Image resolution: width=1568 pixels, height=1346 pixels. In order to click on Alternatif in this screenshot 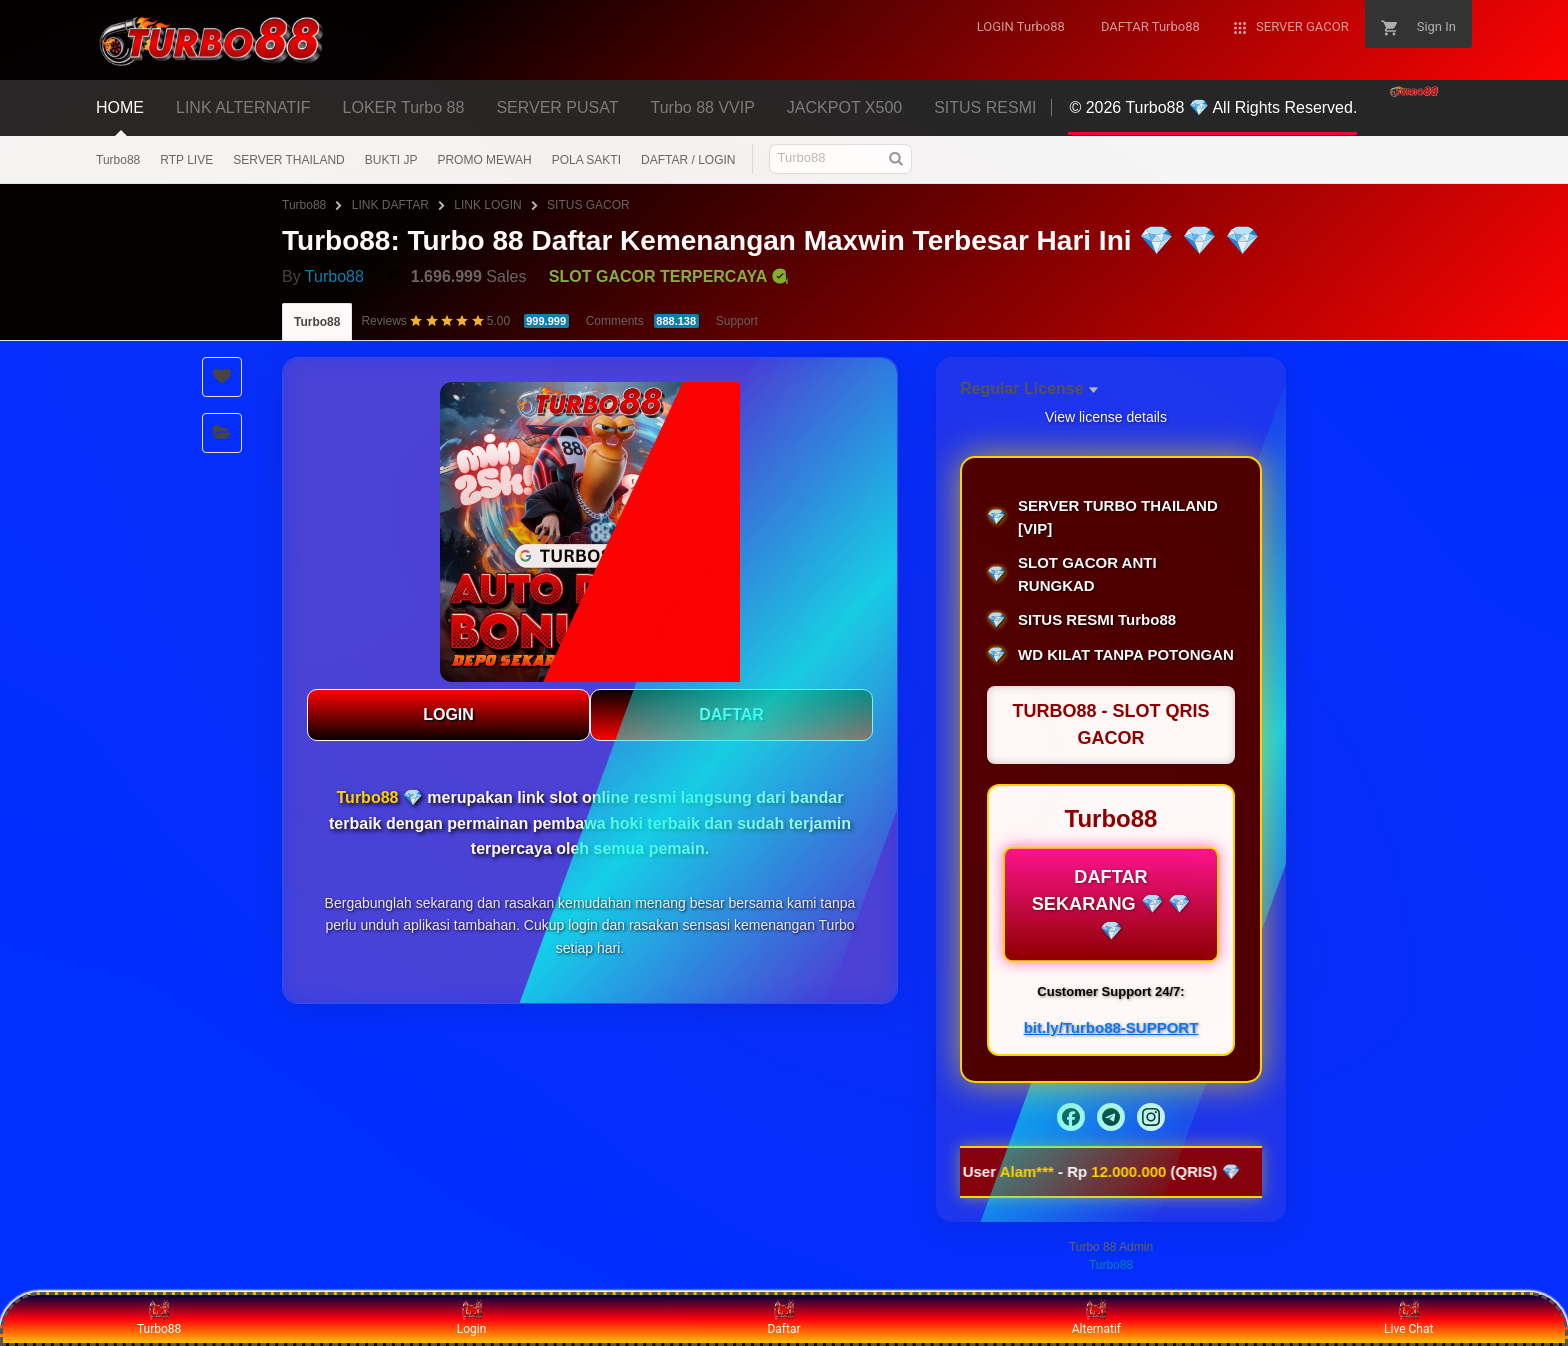, I will do `click(1096, 1318)`.